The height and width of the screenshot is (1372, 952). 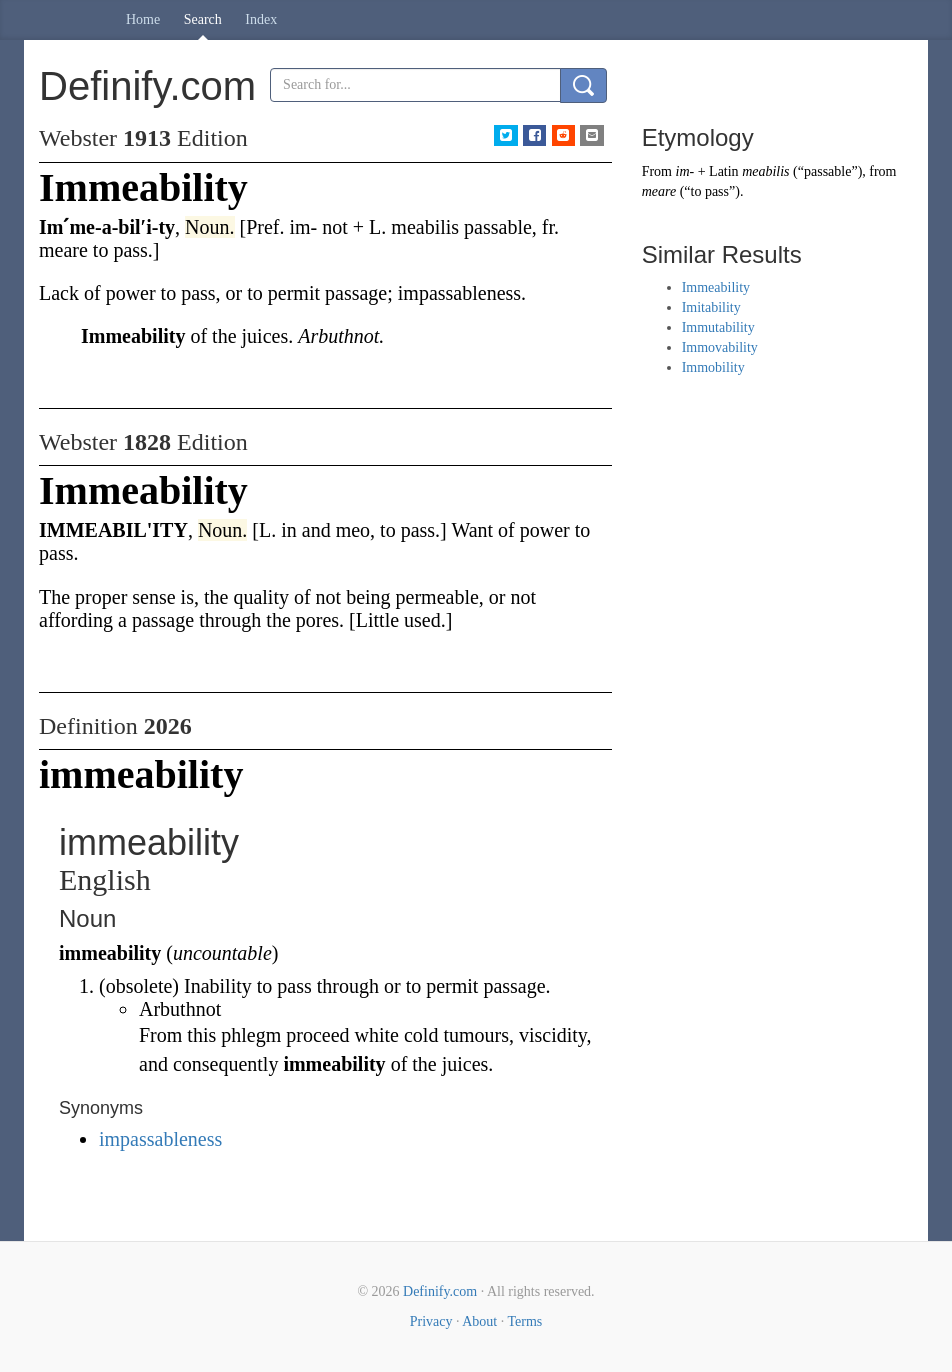 I want to click on Immeability, so click(x=716, y=287).